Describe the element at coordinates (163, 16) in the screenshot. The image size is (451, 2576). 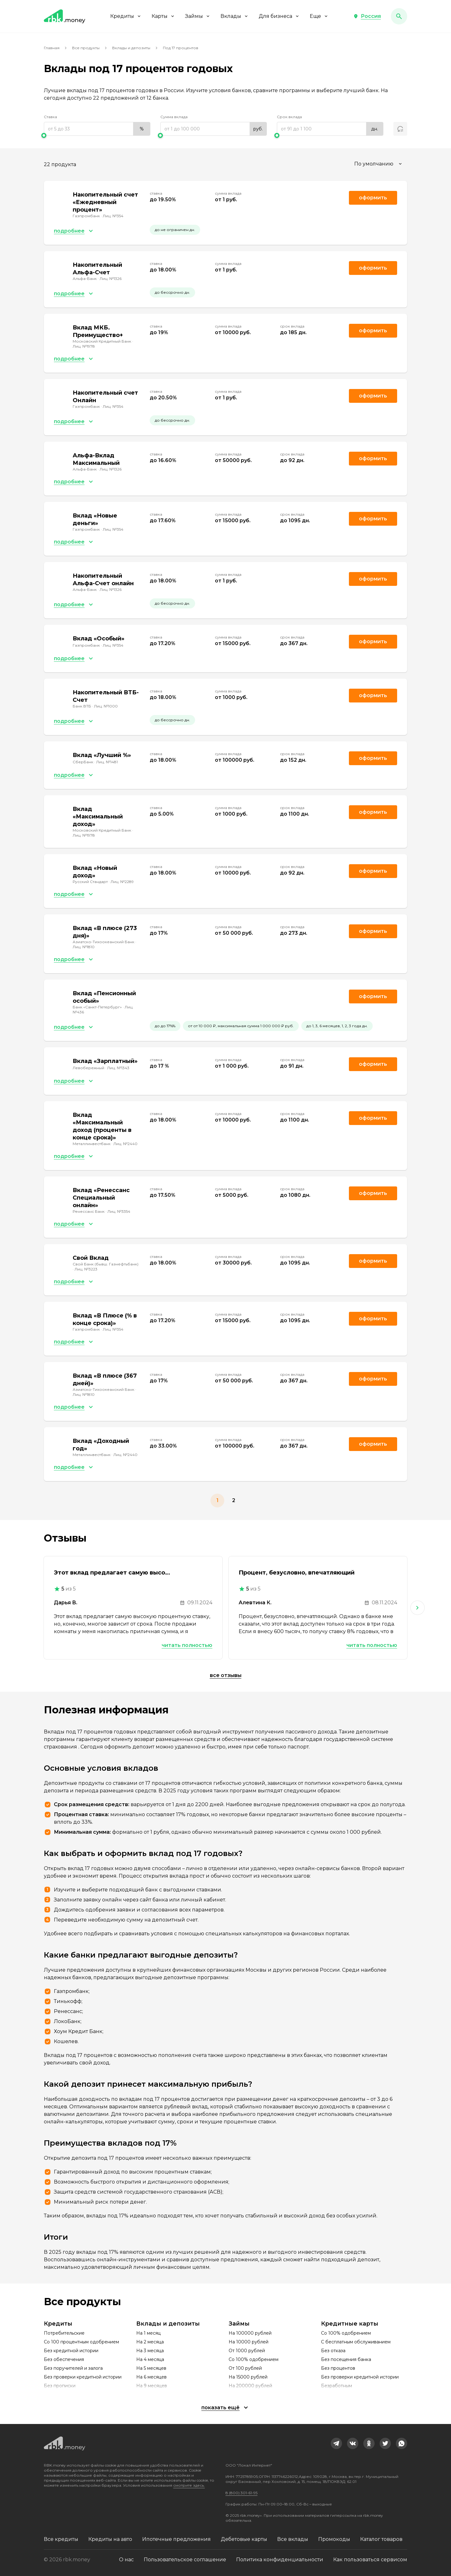
I see `Карты` at that location.